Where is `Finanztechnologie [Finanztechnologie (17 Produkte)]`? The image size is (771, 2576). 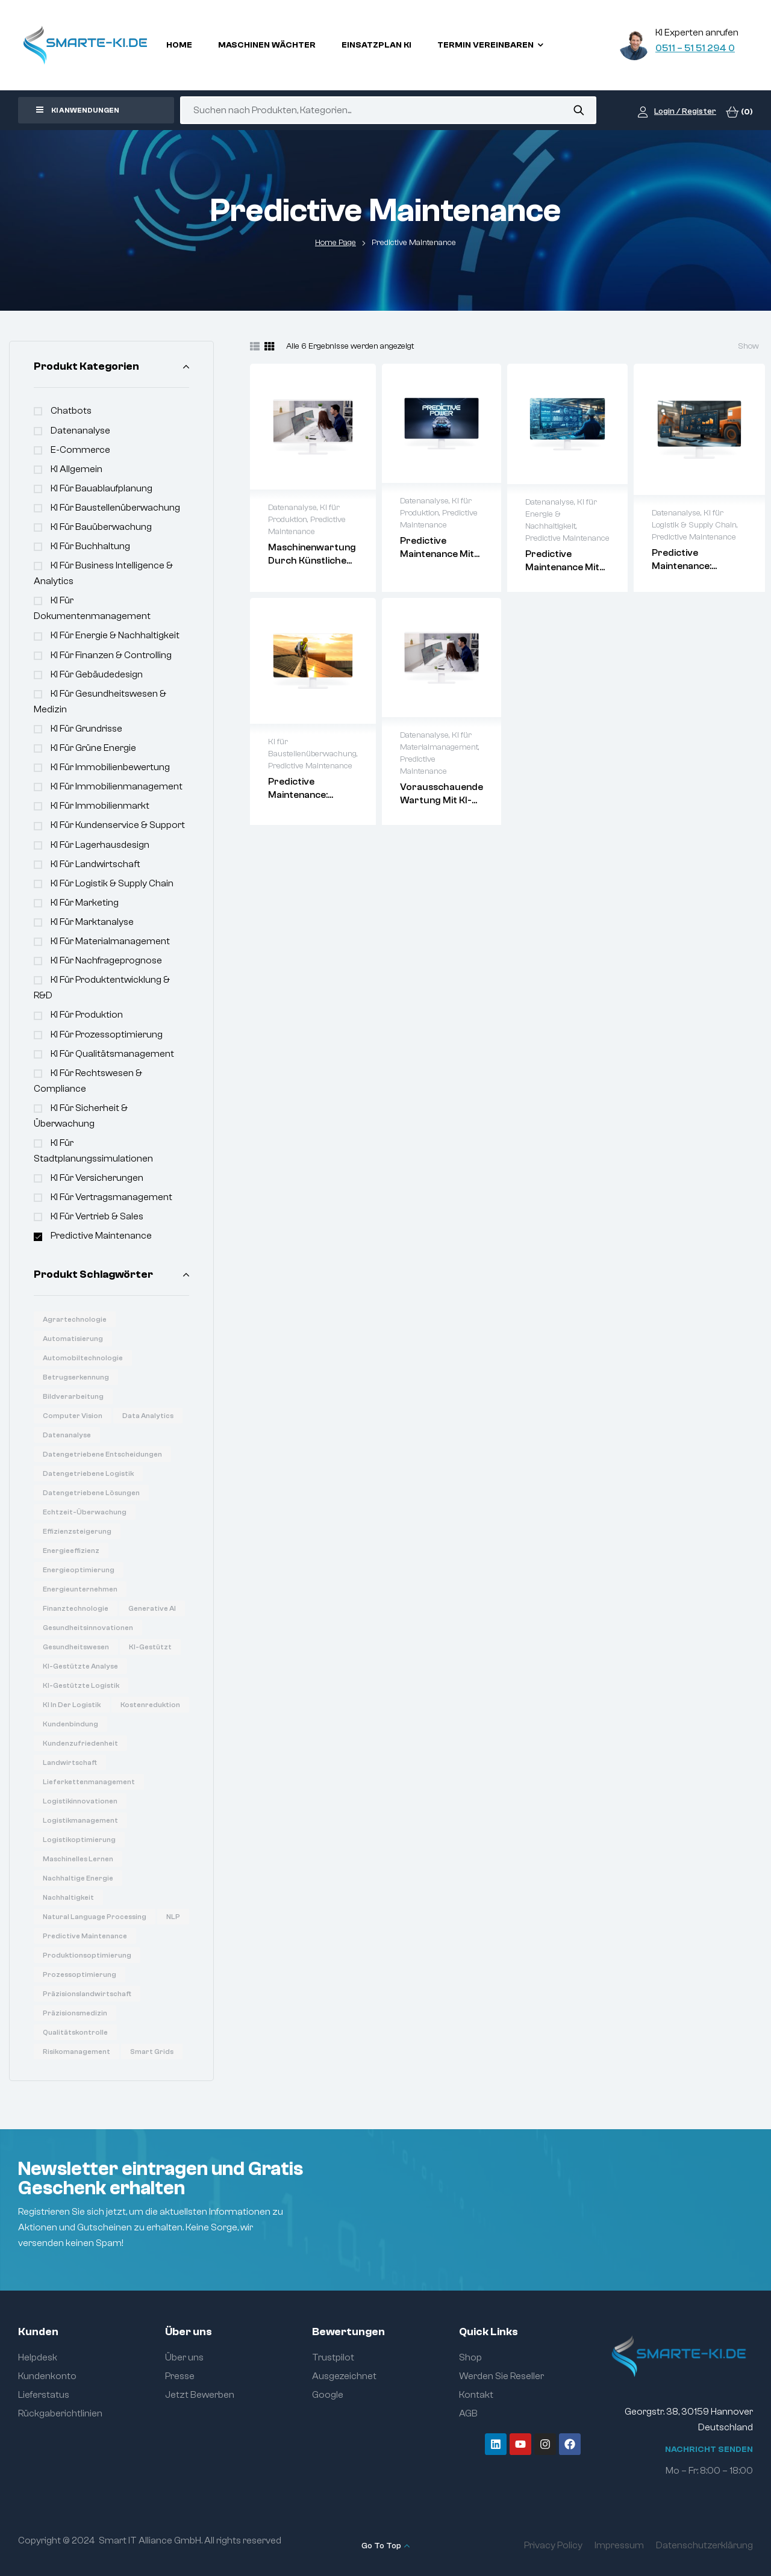
Finanztechnologie [Finanztechnologie (17 Produkte)] is located at coordinates (75, 1608).